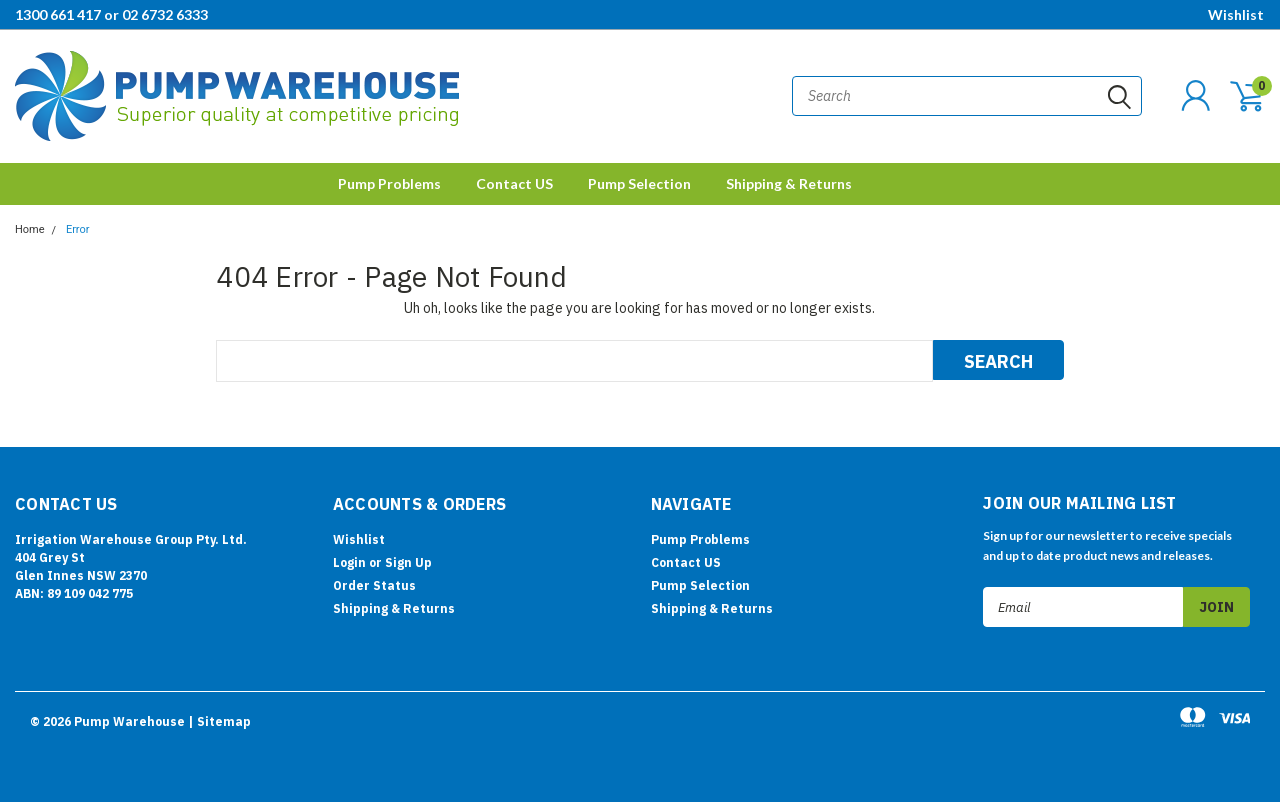  What do you see at coordinates (30, 229) in the screenshot?
I see `Home` at bounding box center [30, 229].